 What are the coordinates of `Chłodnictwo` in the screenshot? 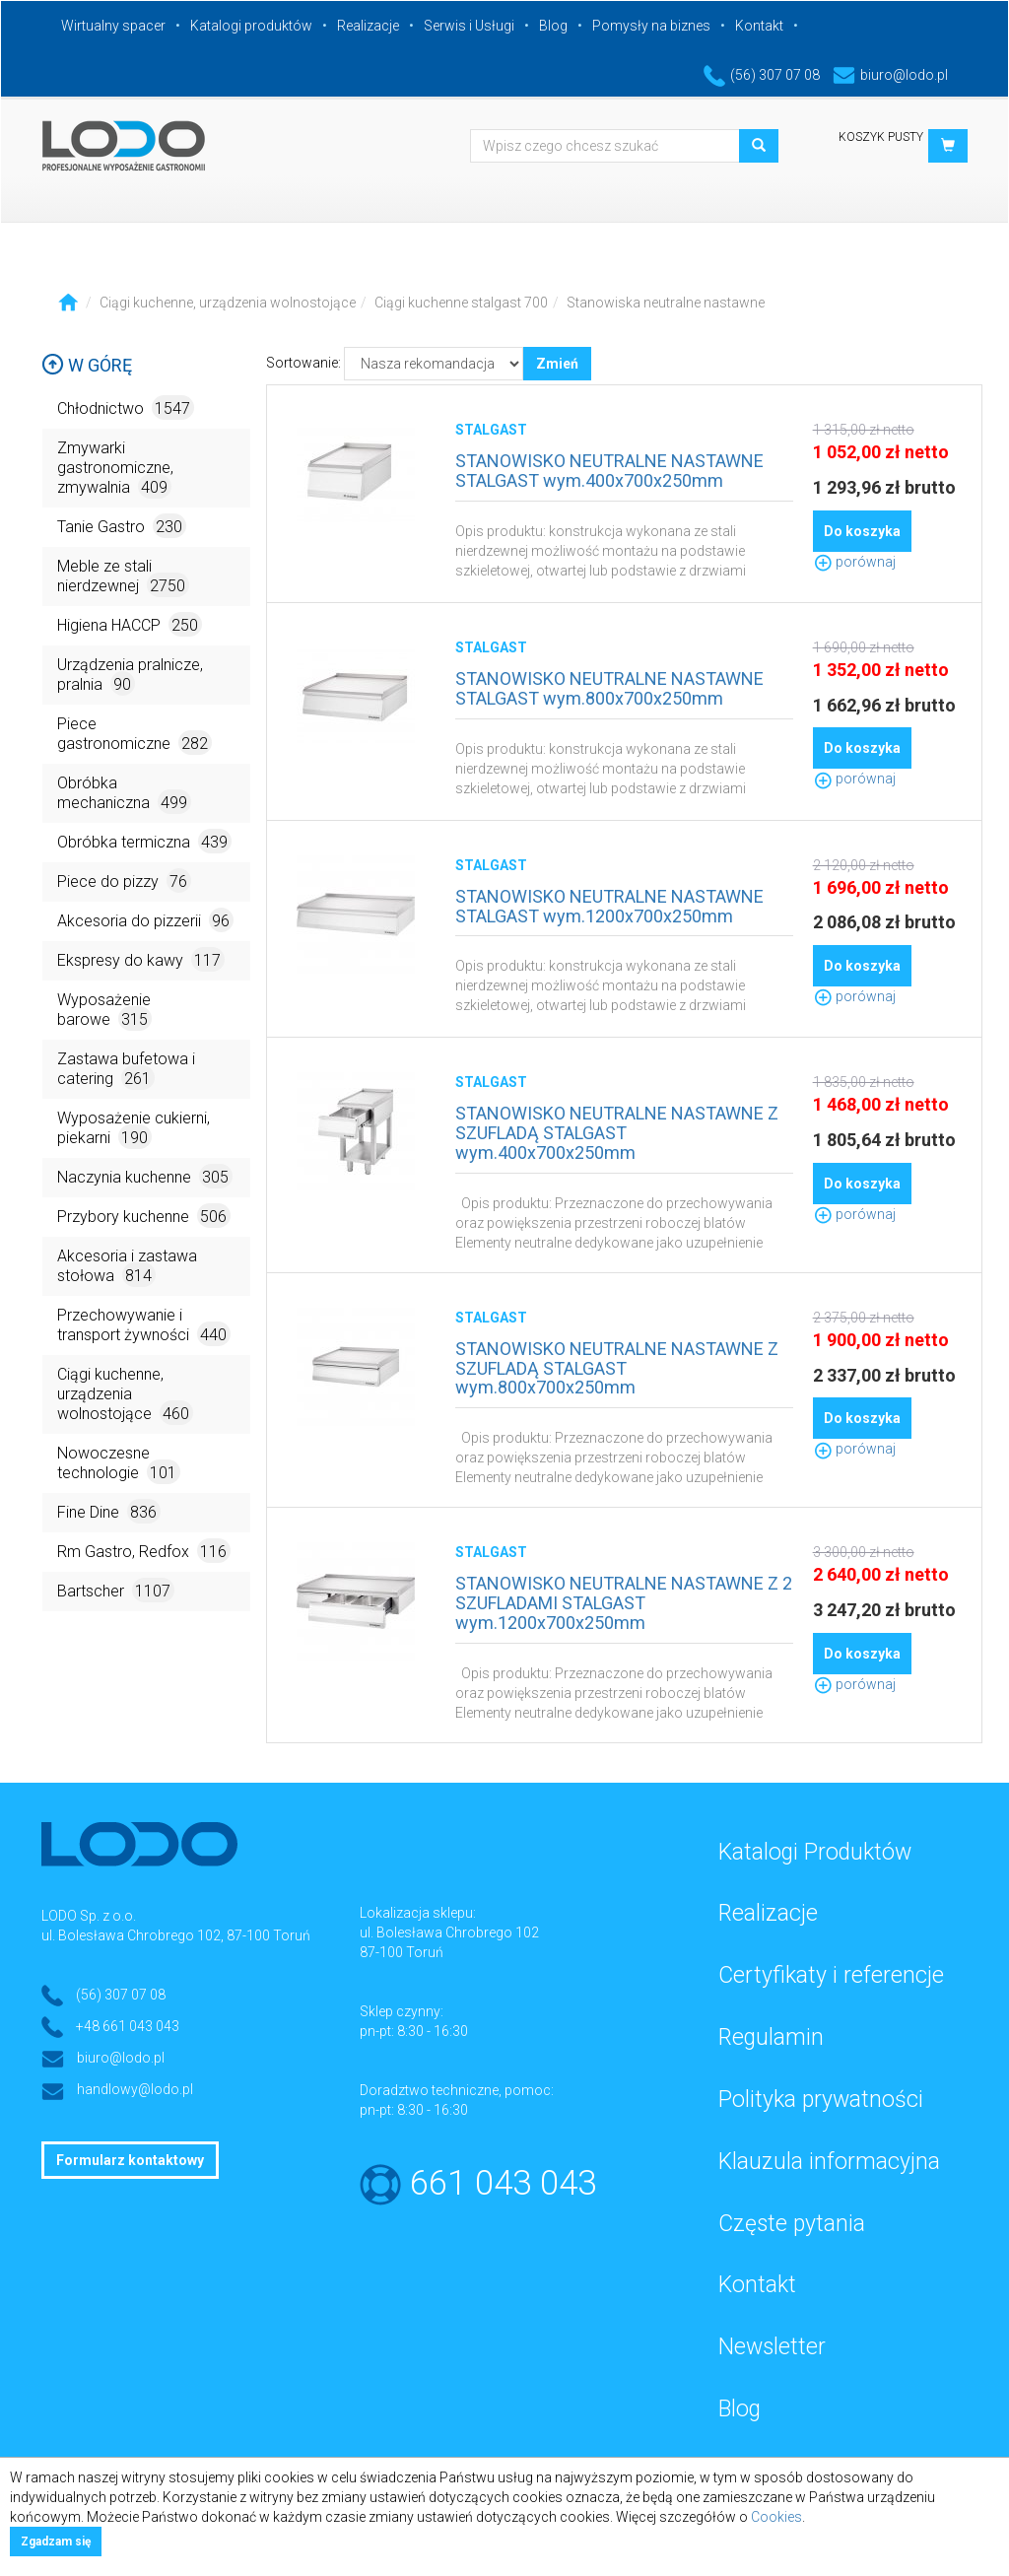 It's located at (125, 407).